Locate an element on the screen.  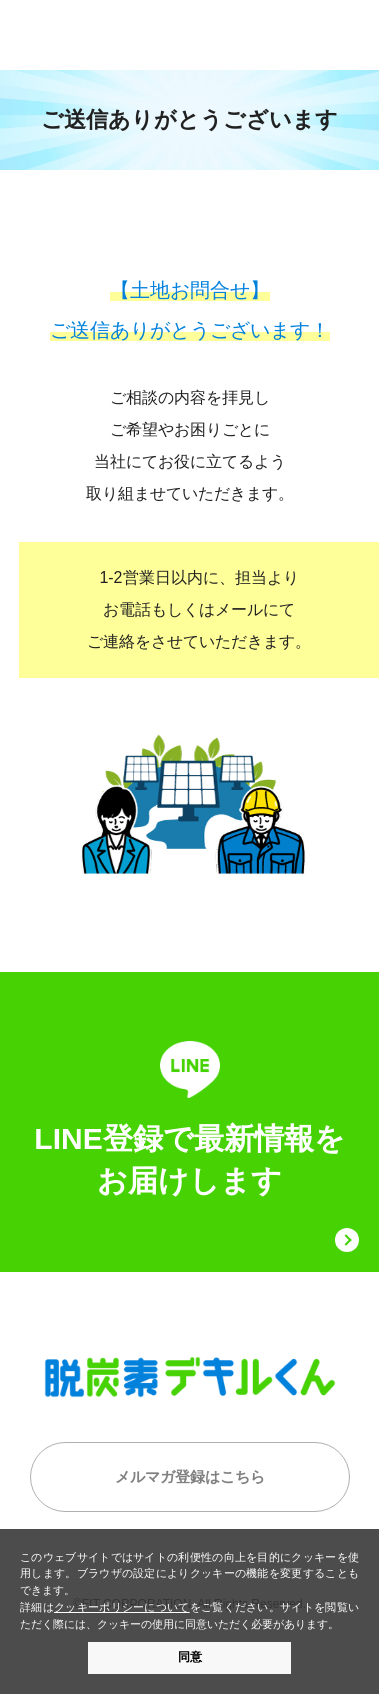
同意 is located at coordinates (190, 1657).